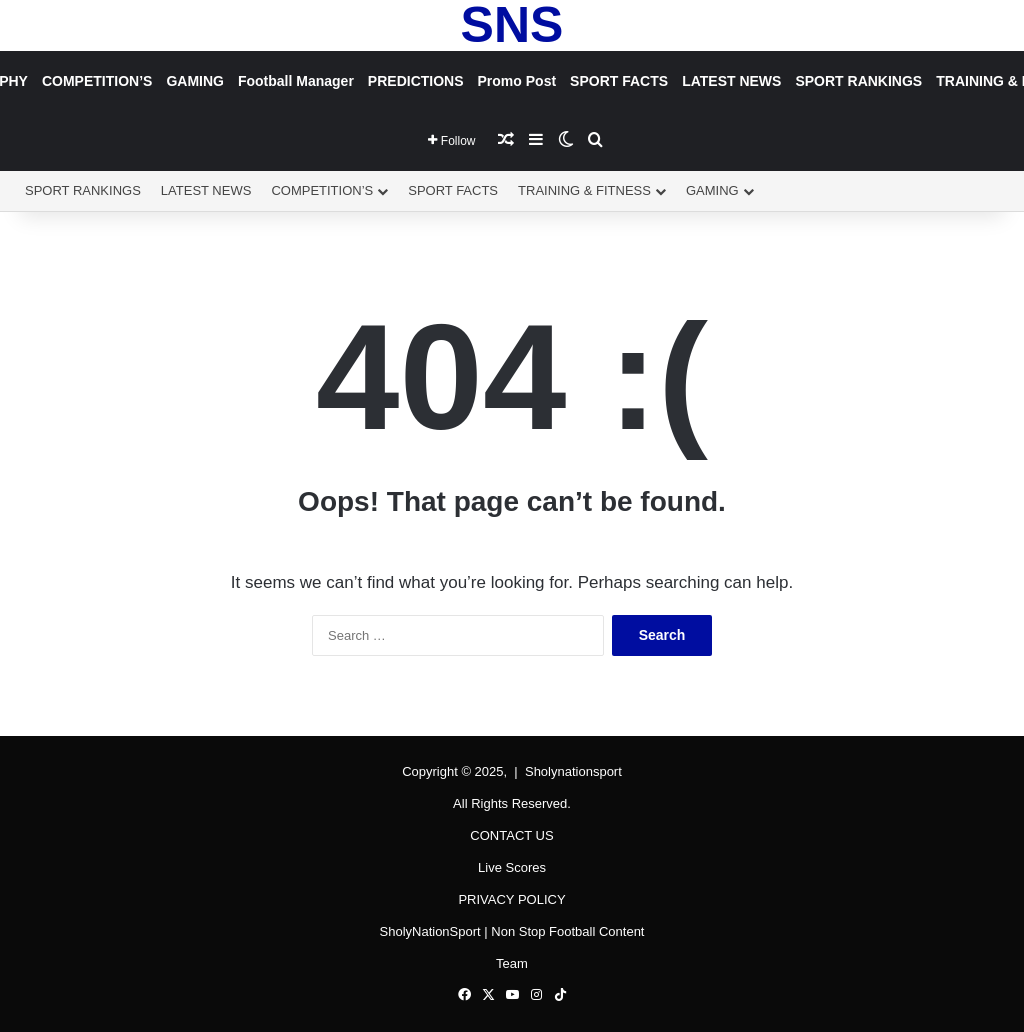  What do you see at coordinates (517, 81) in the screenshot?
I see `Promo Post` at bounding box center [517, 81].